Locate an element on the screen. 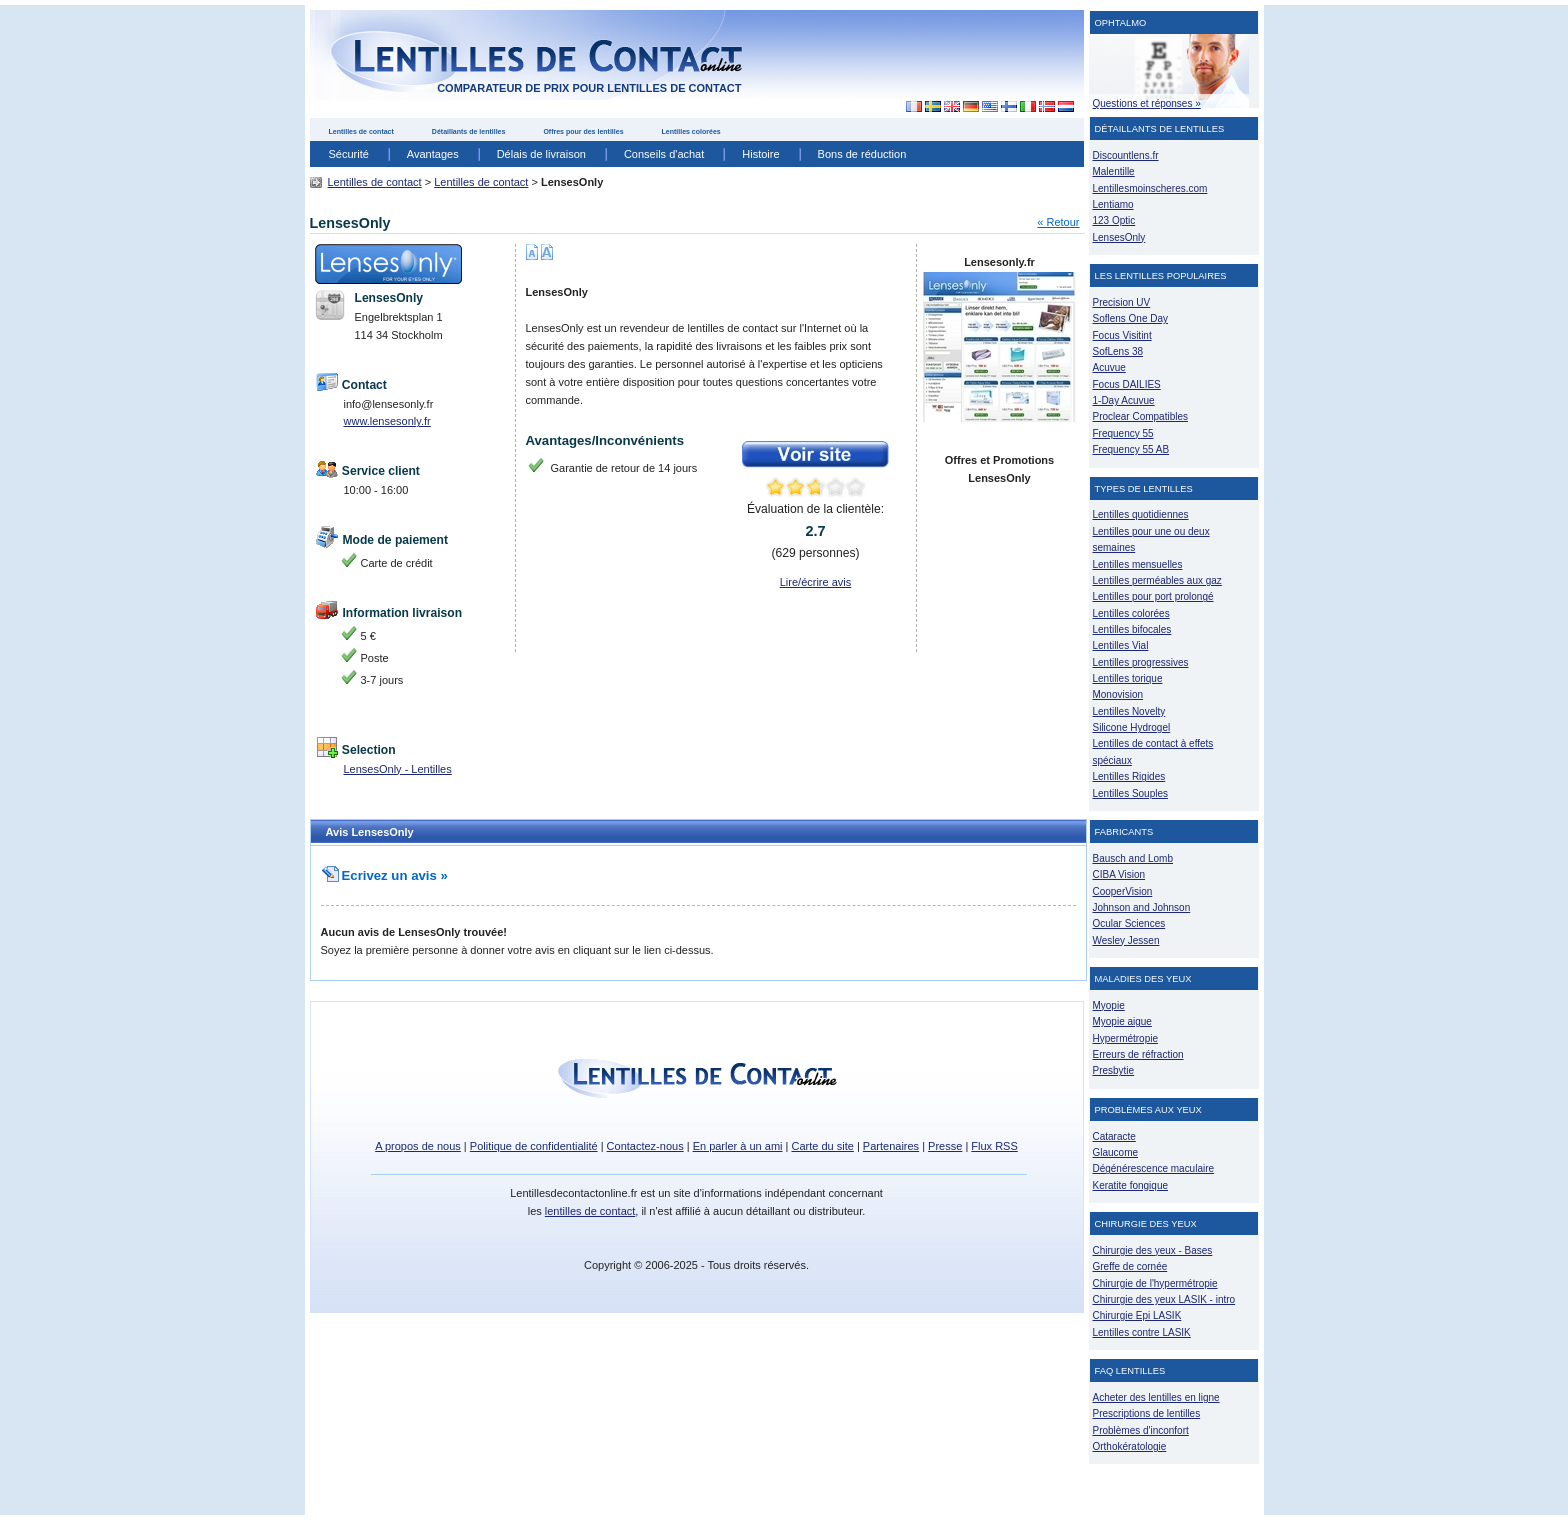 The image size is (1568, 1535). Partenaires is located at coordinates (891, 1146).